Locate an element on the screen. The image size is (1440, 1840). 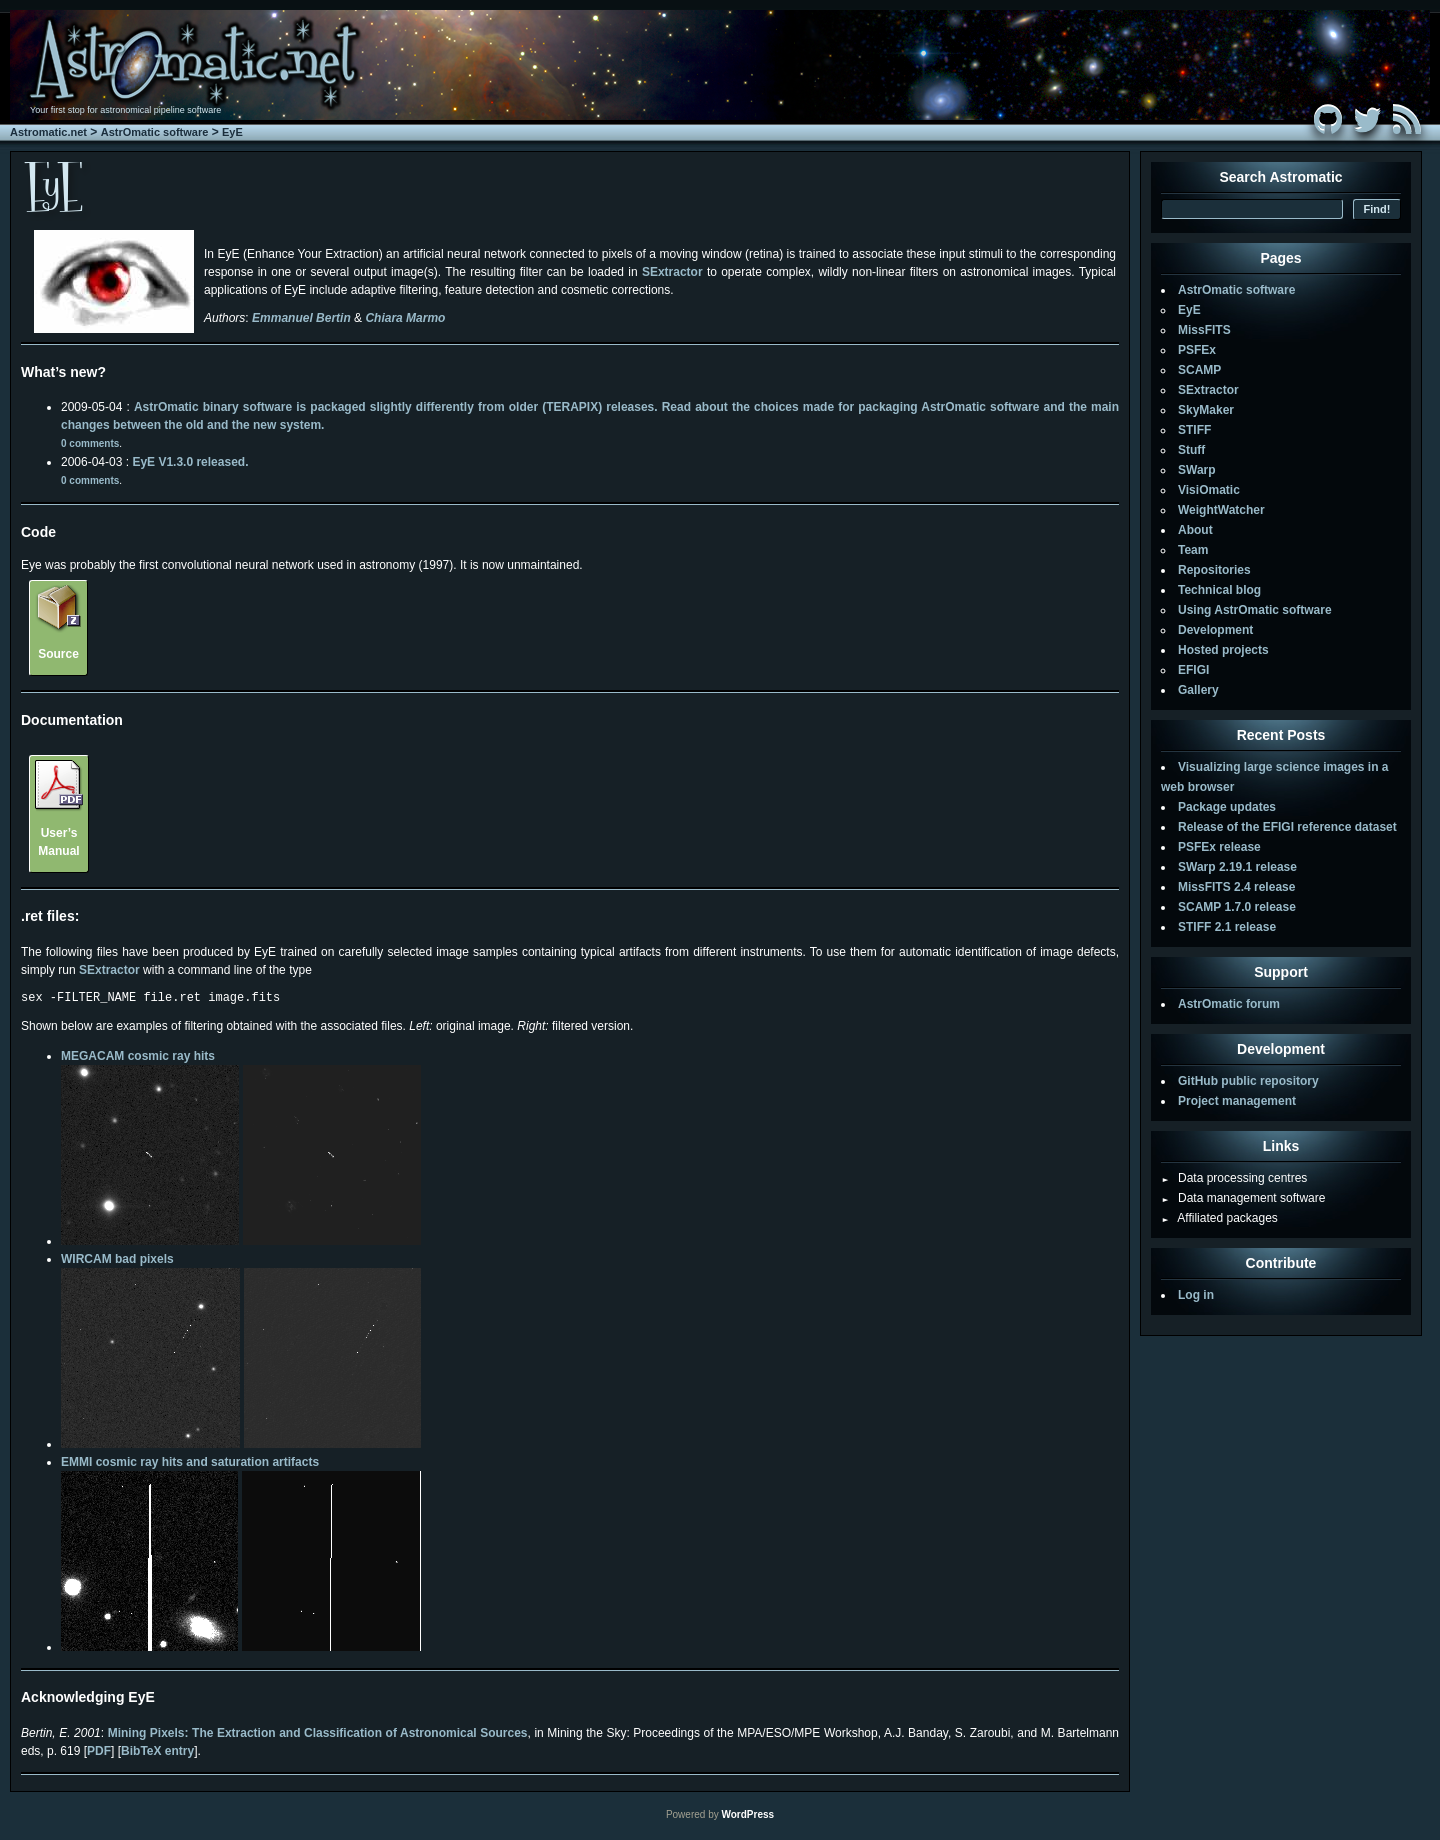
Emmanuel Bertin is located at coordinates (301, 318).